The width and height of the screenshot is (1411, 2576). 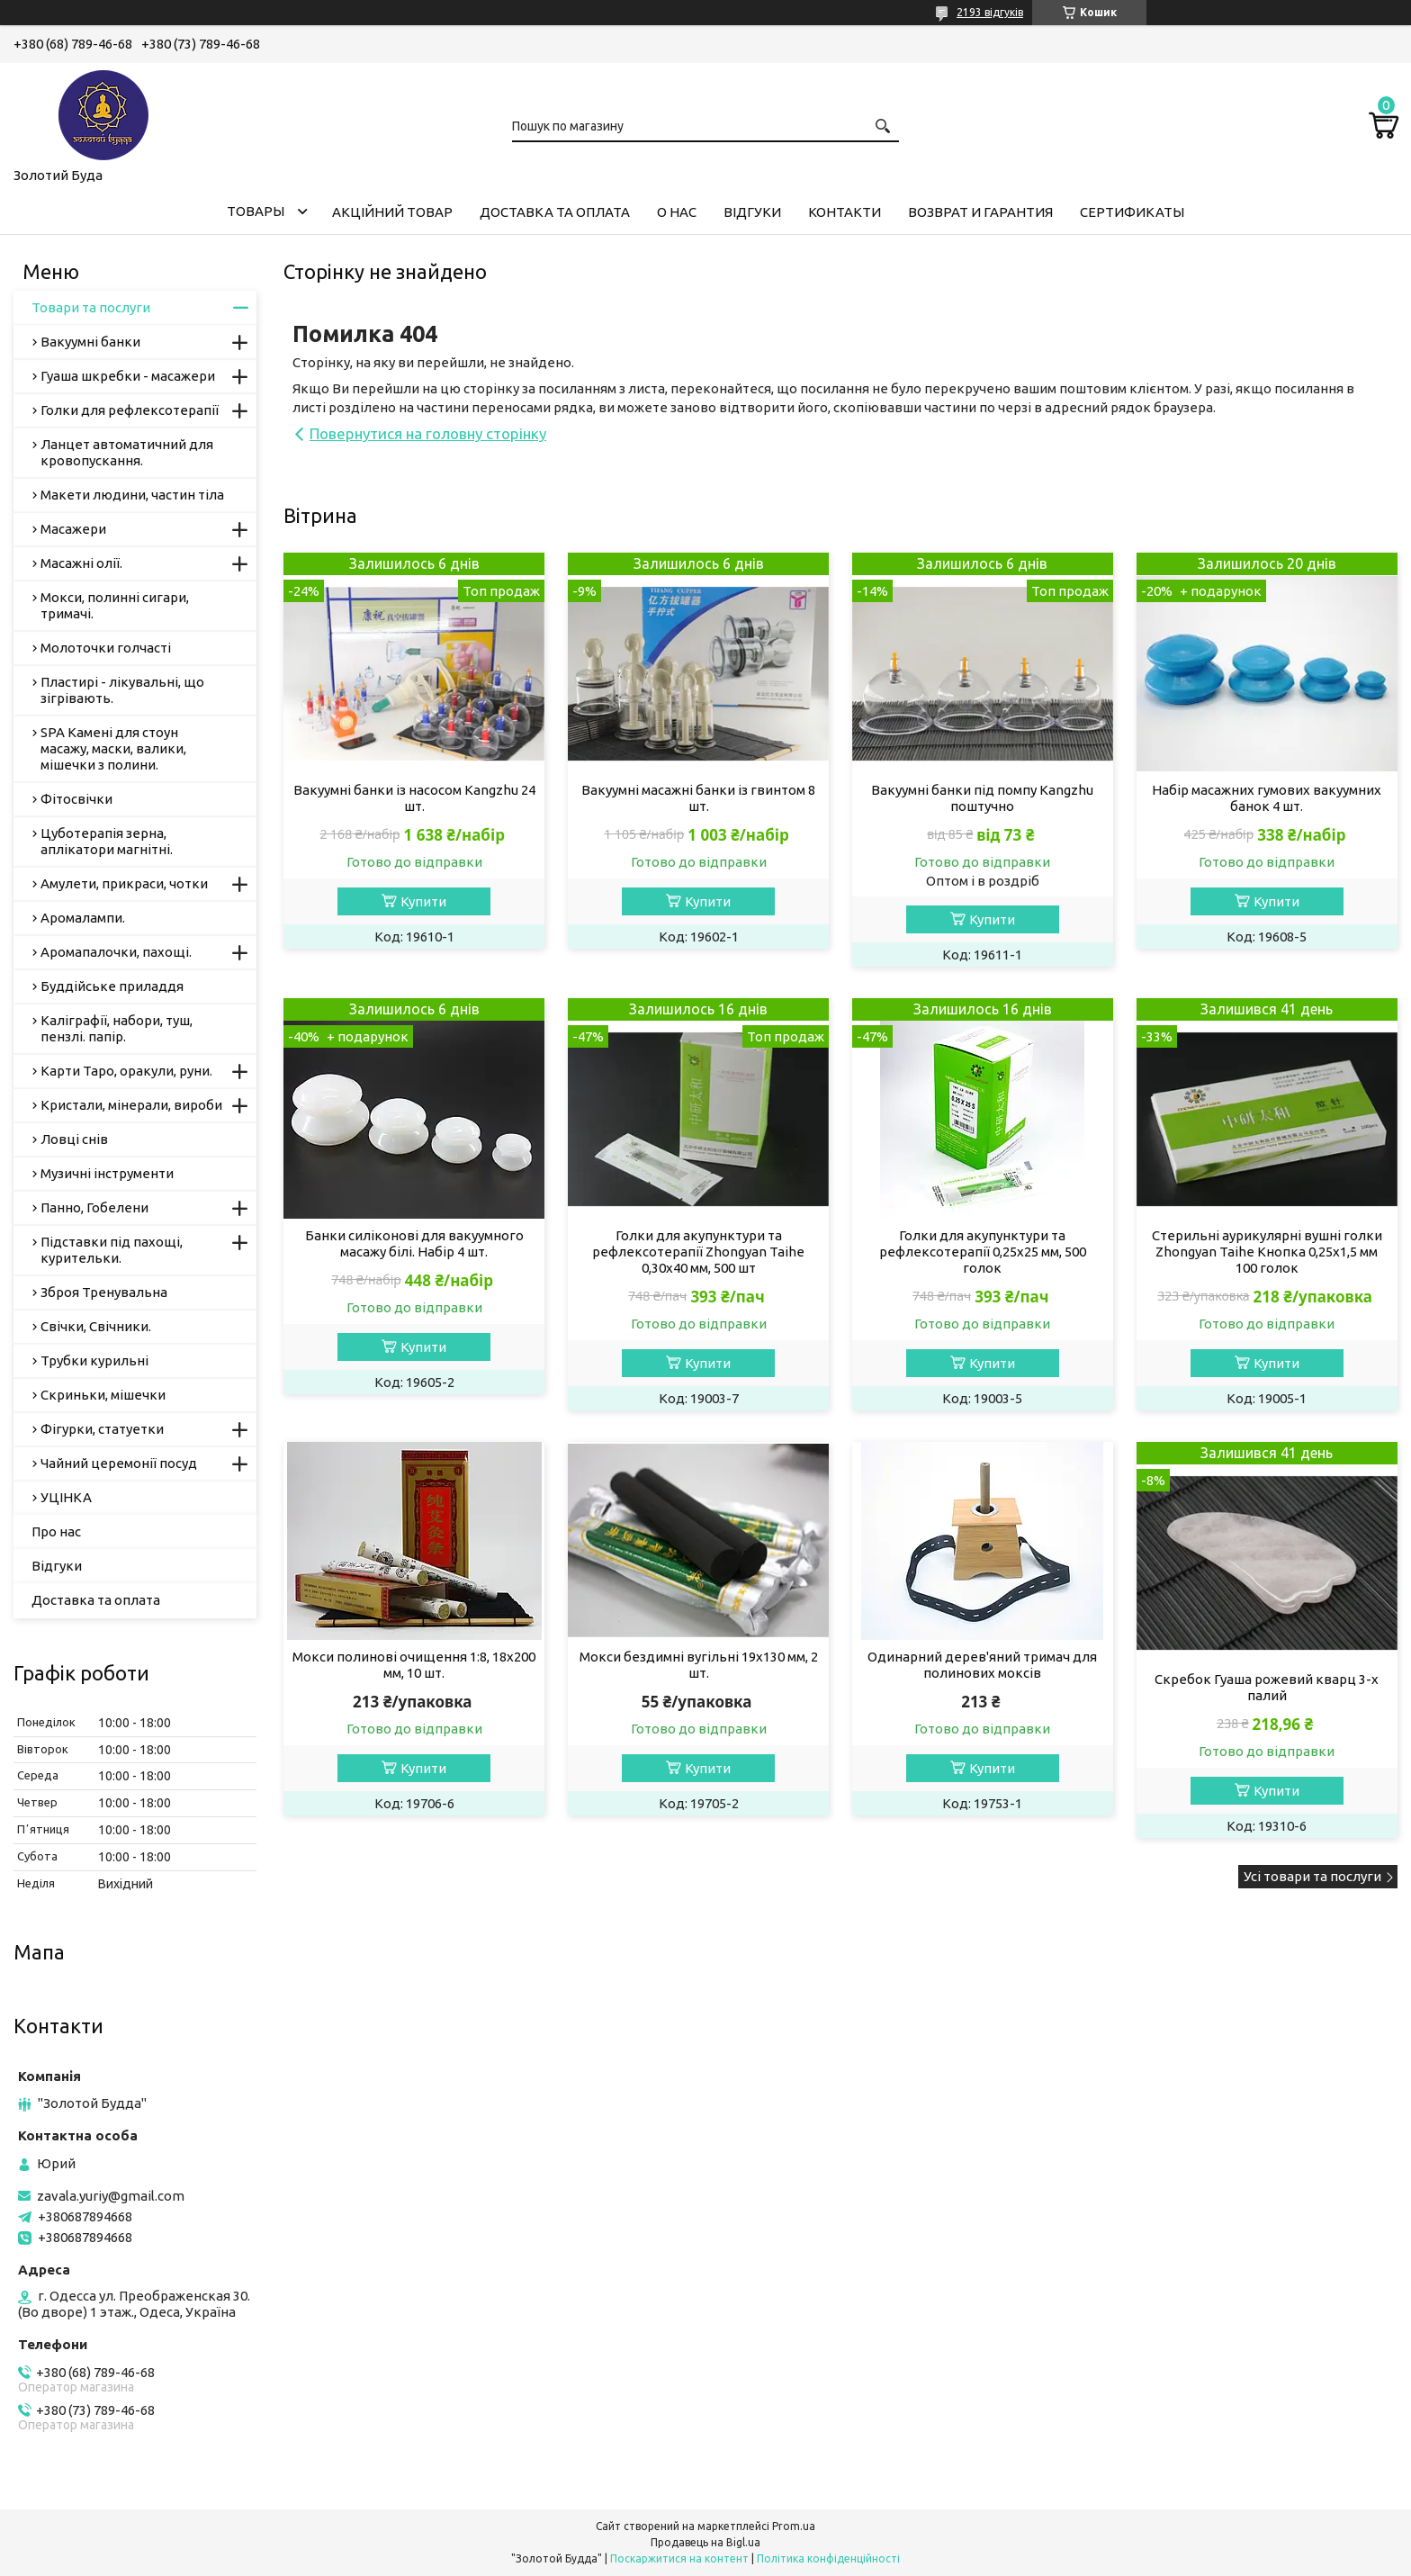 I want to click on Купити, so click(x=423, y=901).